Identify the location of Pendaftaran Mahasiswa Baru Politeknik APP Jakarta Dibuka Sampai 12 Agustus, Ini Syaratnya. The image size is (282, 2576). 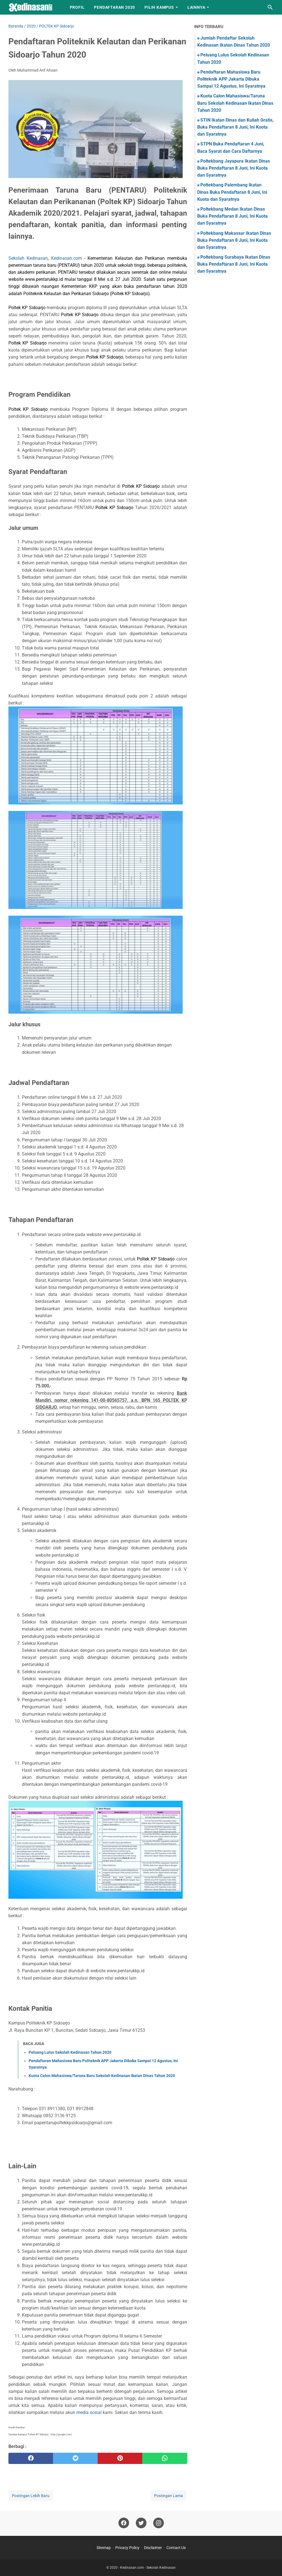
(231, 79).